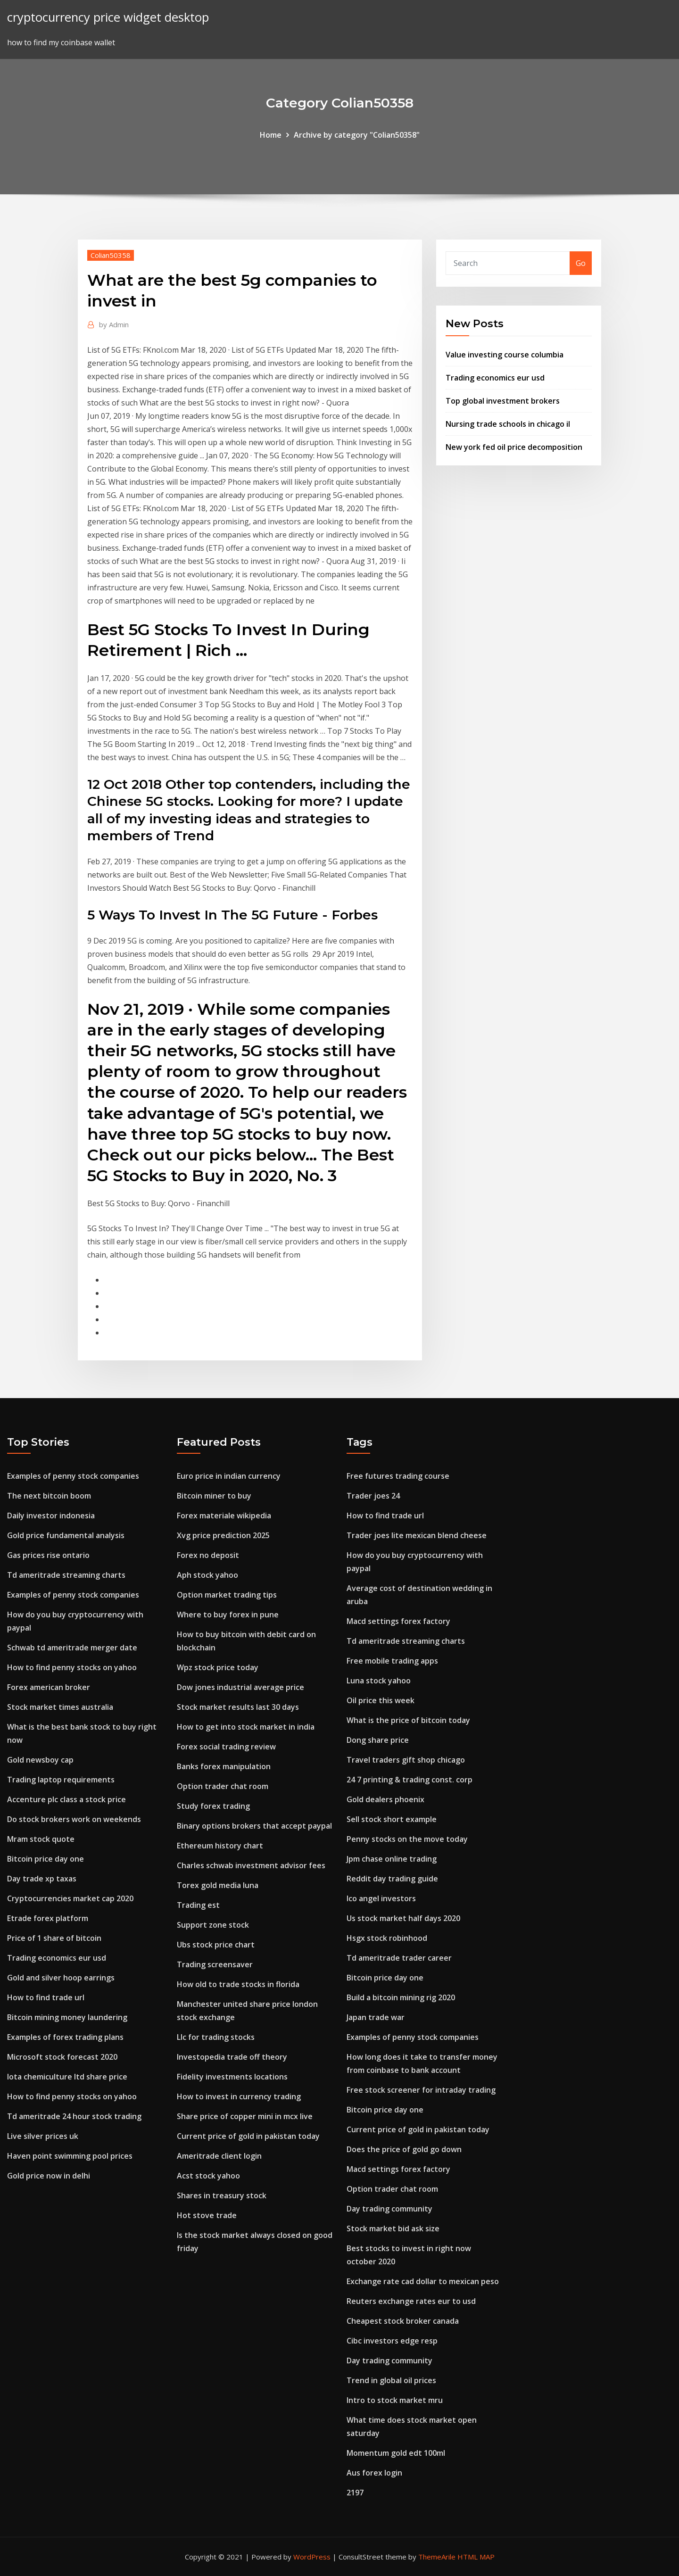 This screenshot has width=679, height=2576. What do you see at coordinates (385, 1799) in the screenshot?
I see `Gold dealers phoenix` at bounding box center [385, 1799].